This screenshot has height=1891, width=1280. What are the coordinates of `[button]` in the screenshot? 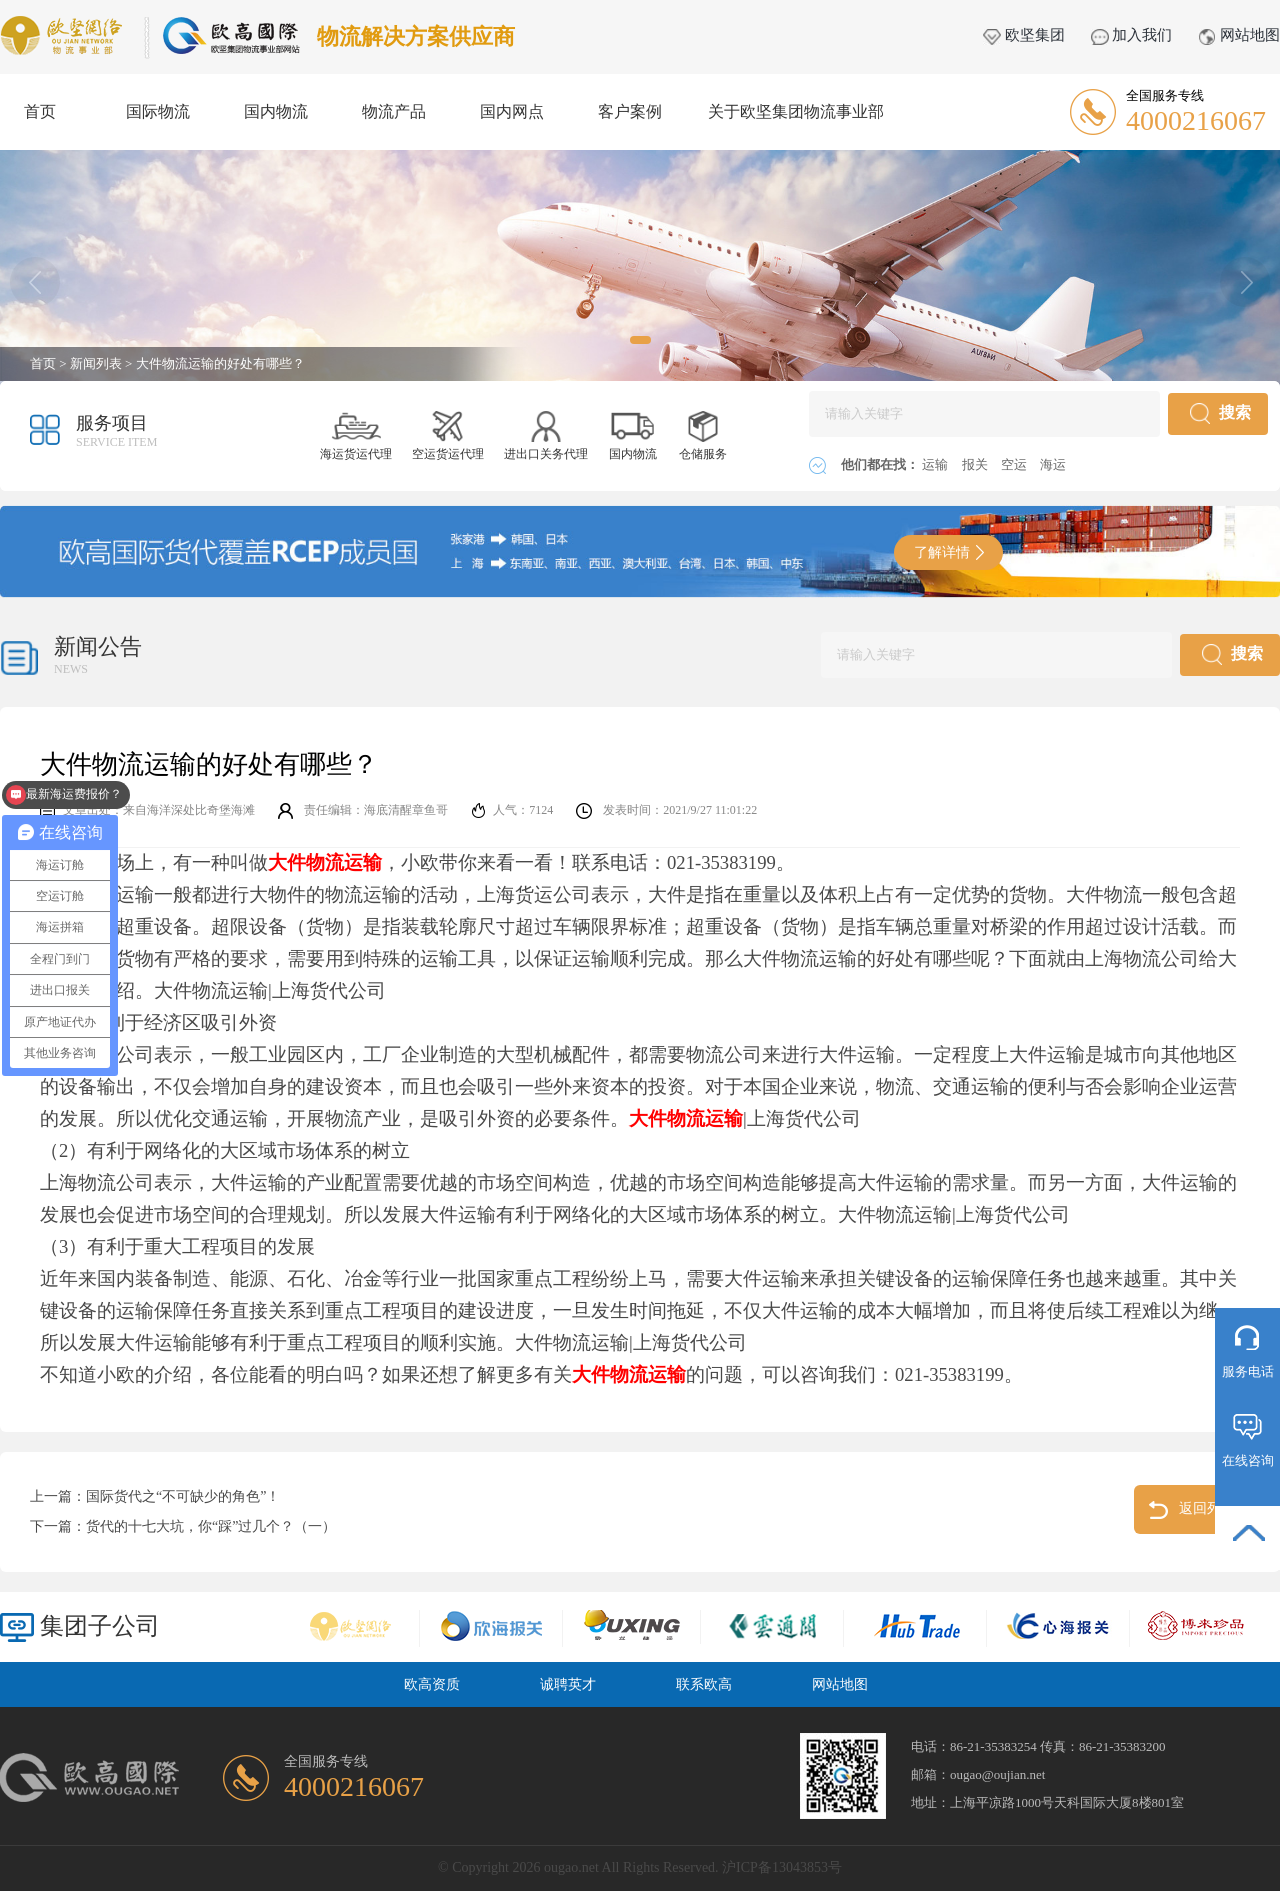 It's located at (640, 340).